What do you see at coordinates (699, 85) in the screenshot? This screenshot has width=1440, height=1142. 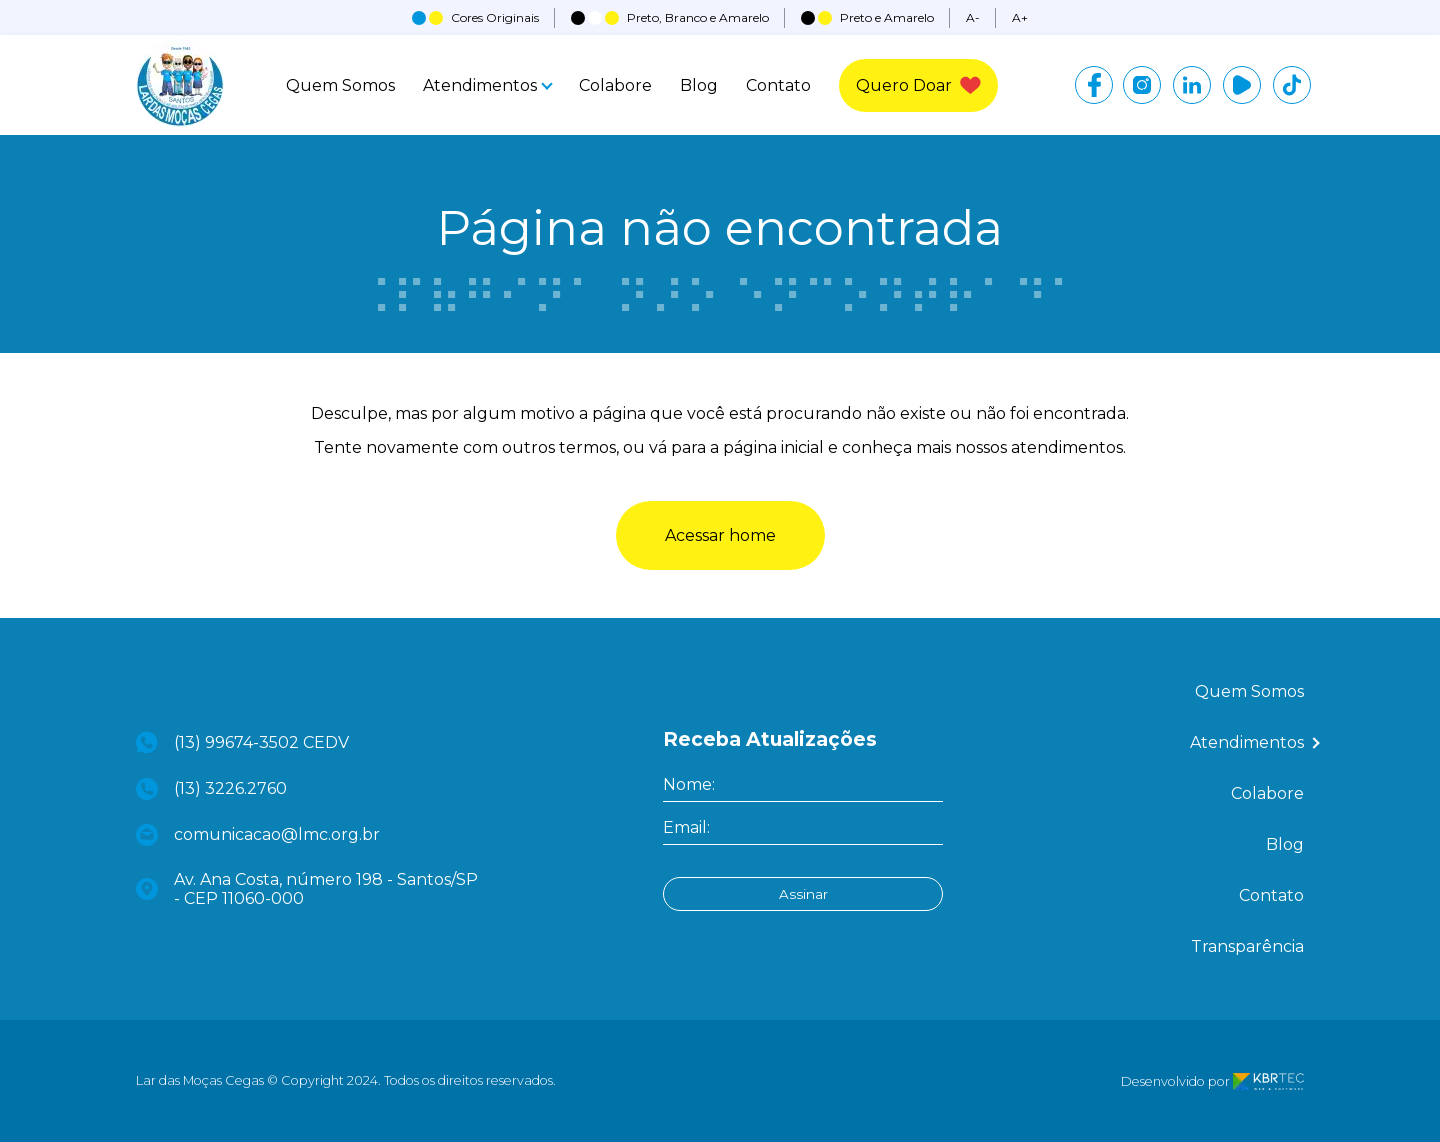 I see `Blog` at bounding box center [699, 85].